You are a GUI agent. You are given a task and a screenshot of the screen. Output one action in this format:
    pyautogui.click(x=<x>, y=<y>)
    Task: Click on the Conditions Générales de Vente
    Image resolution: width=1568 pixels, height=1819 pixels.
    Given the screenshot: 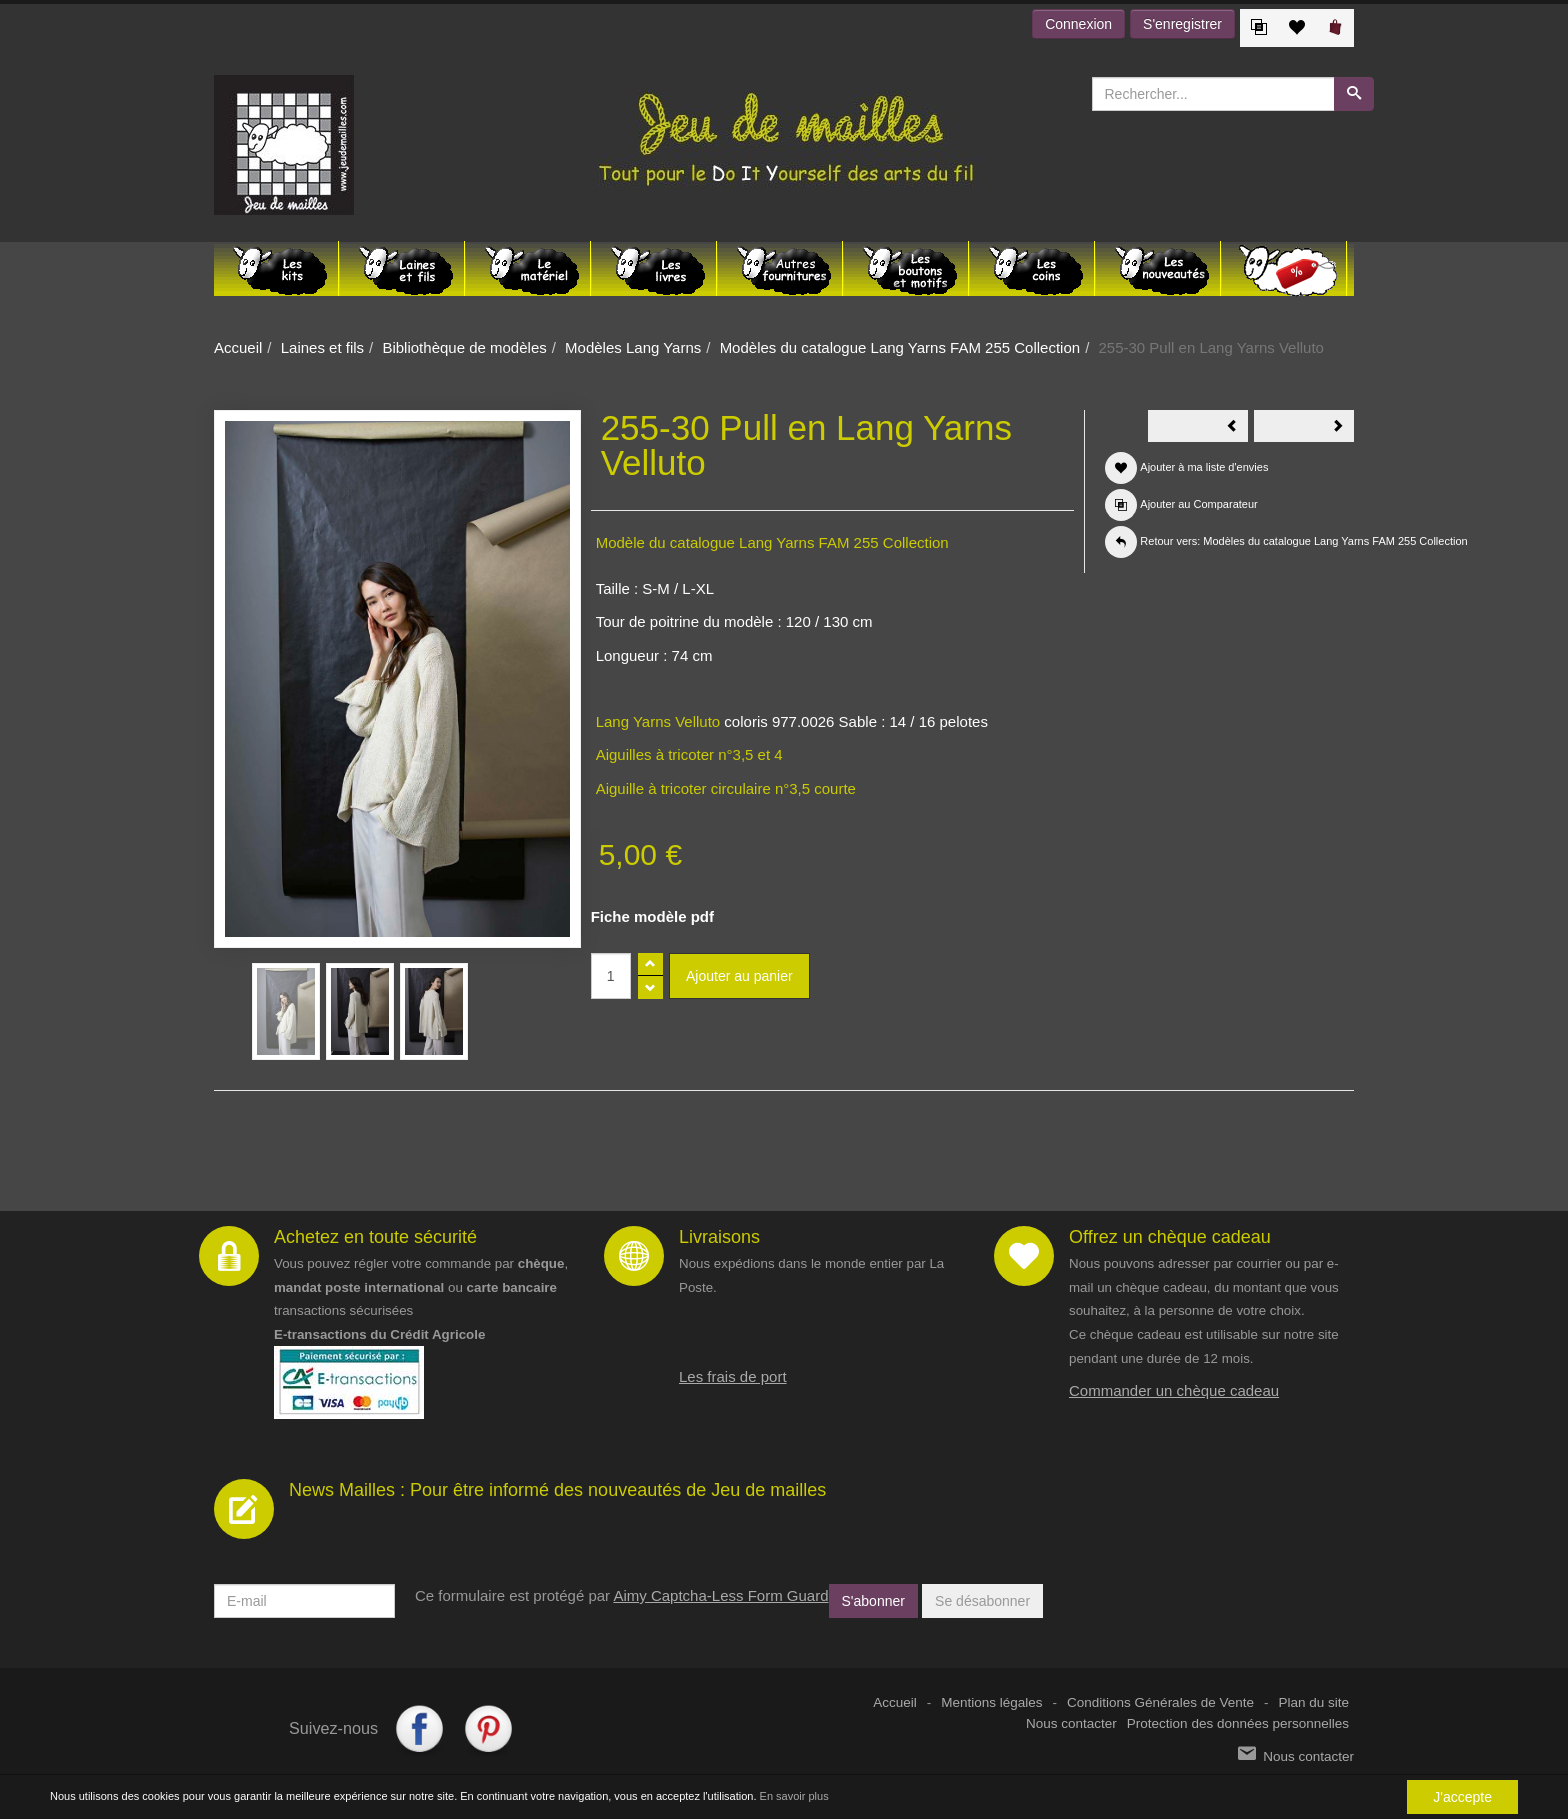 What is the action you would take?
    pyautogui.click(x=1160, y=1702)
    